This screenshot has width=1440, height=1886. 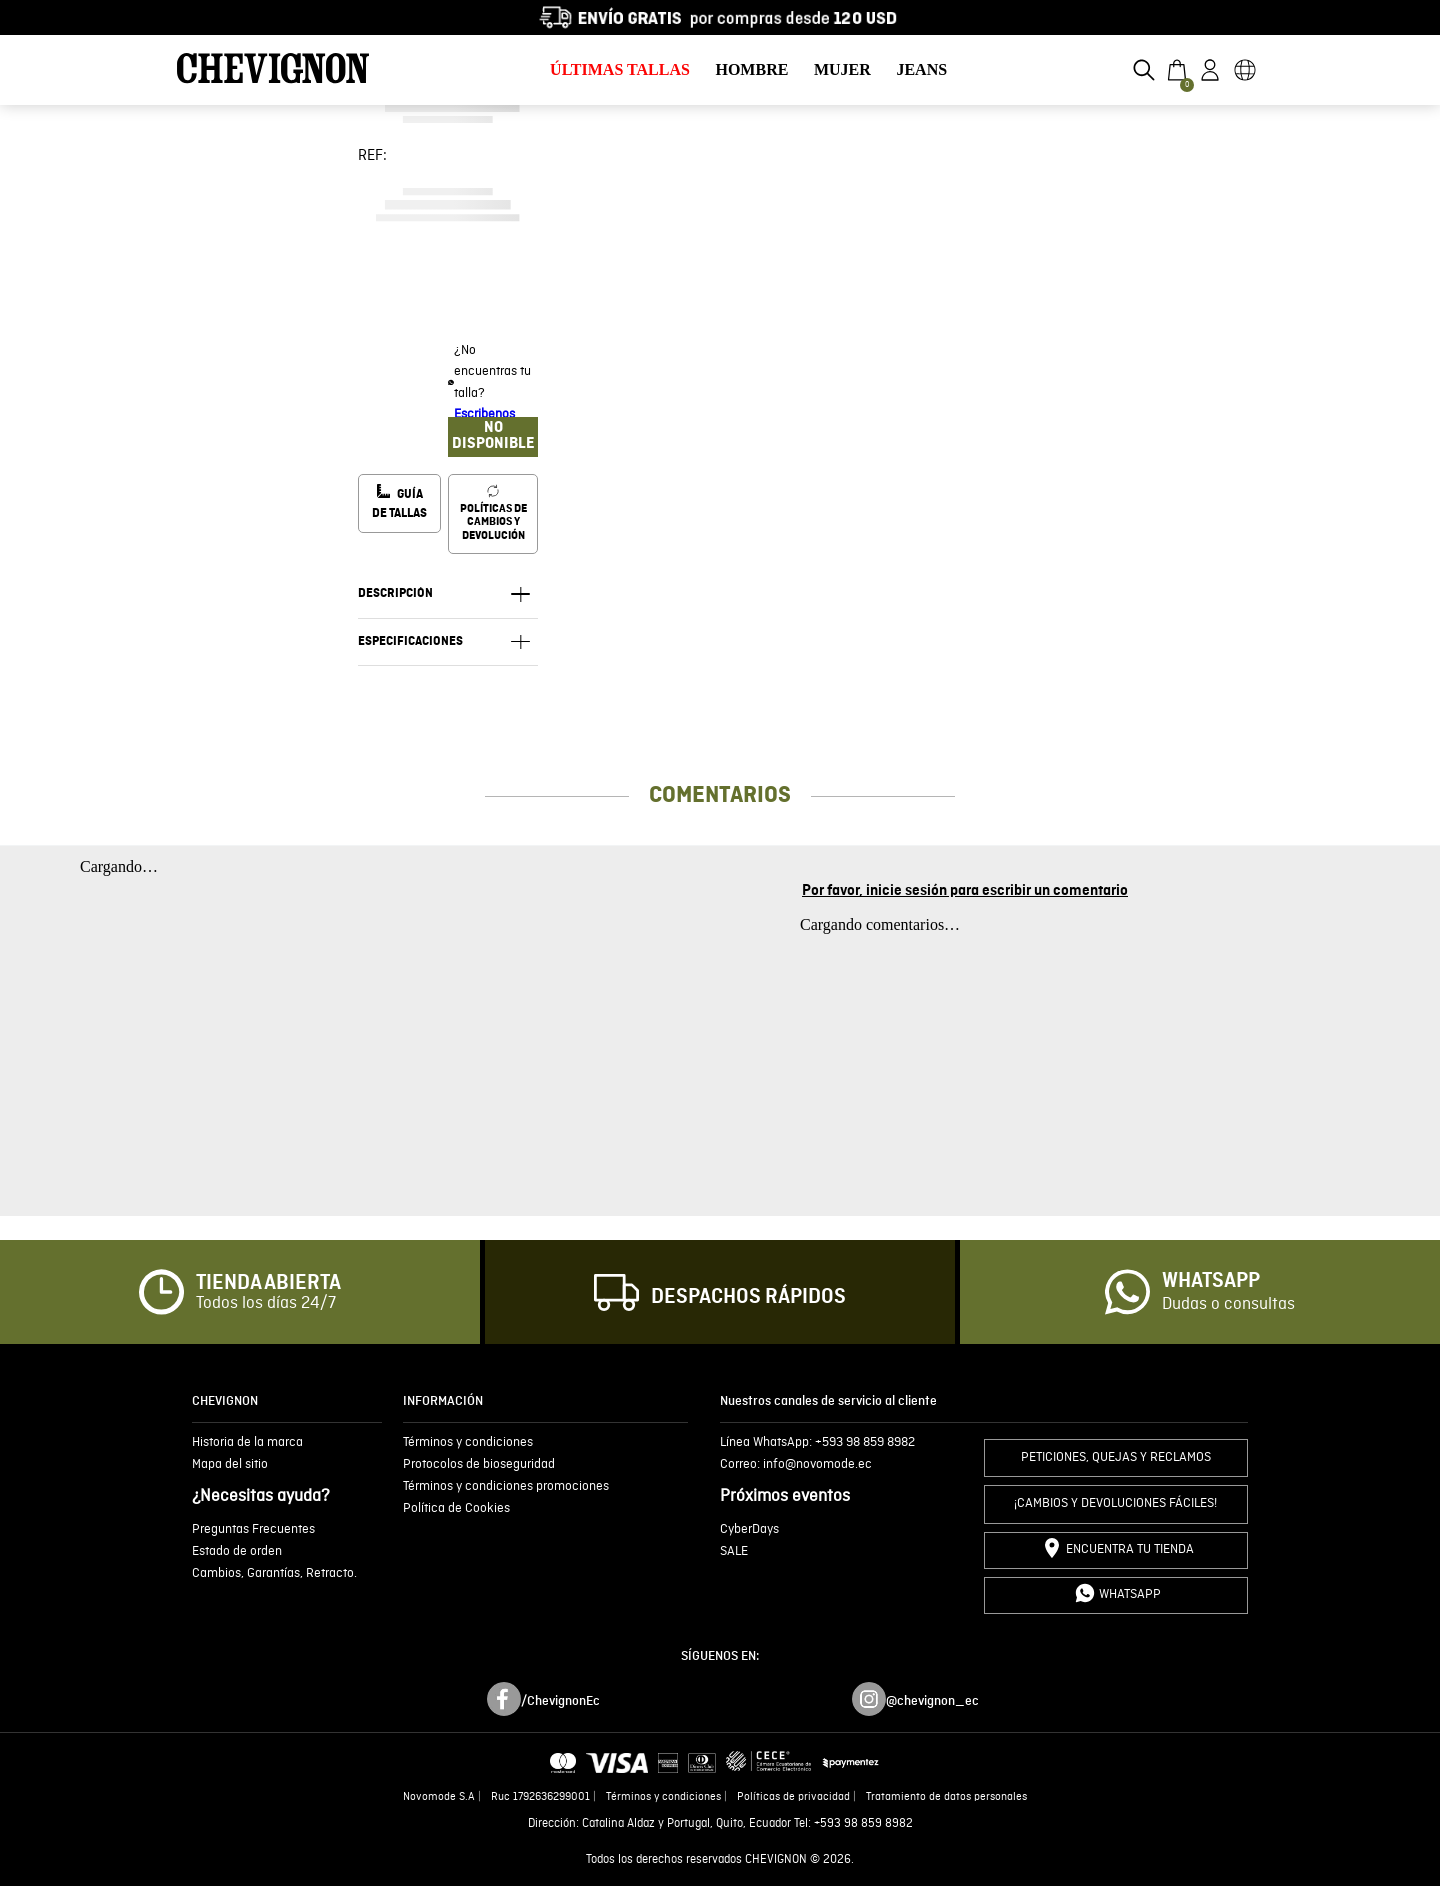 What do you see at coordinates (620, 69) in the screenshot?
I see `ÚLTIMAS TALLAS` at bounding box center [620, 69].